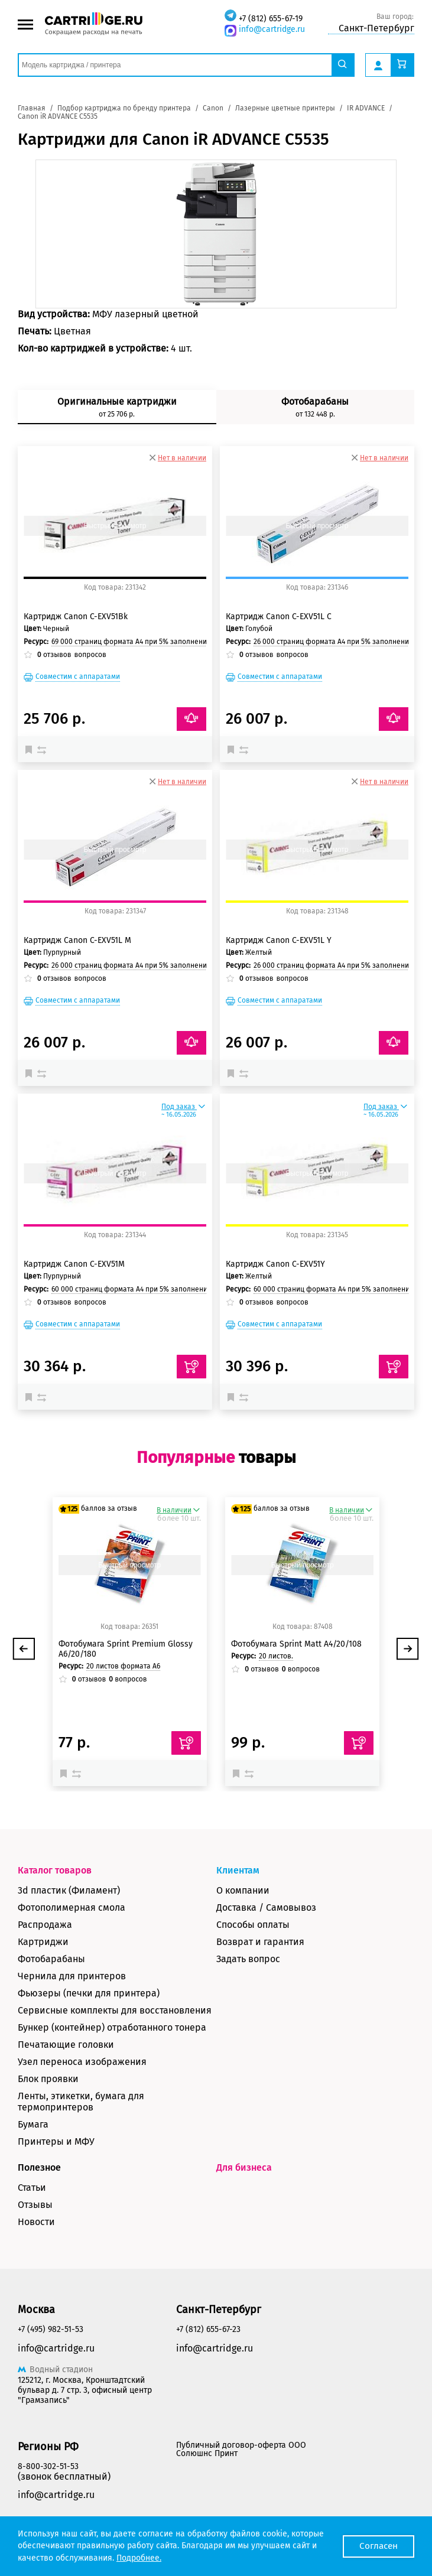 This screenshot has width=432, height=2576. What do you see at coordinates (89, 1993) in the screenshot?
I see `Фьюзеры (печки для принтера)` at bounding box center [89, 1993].